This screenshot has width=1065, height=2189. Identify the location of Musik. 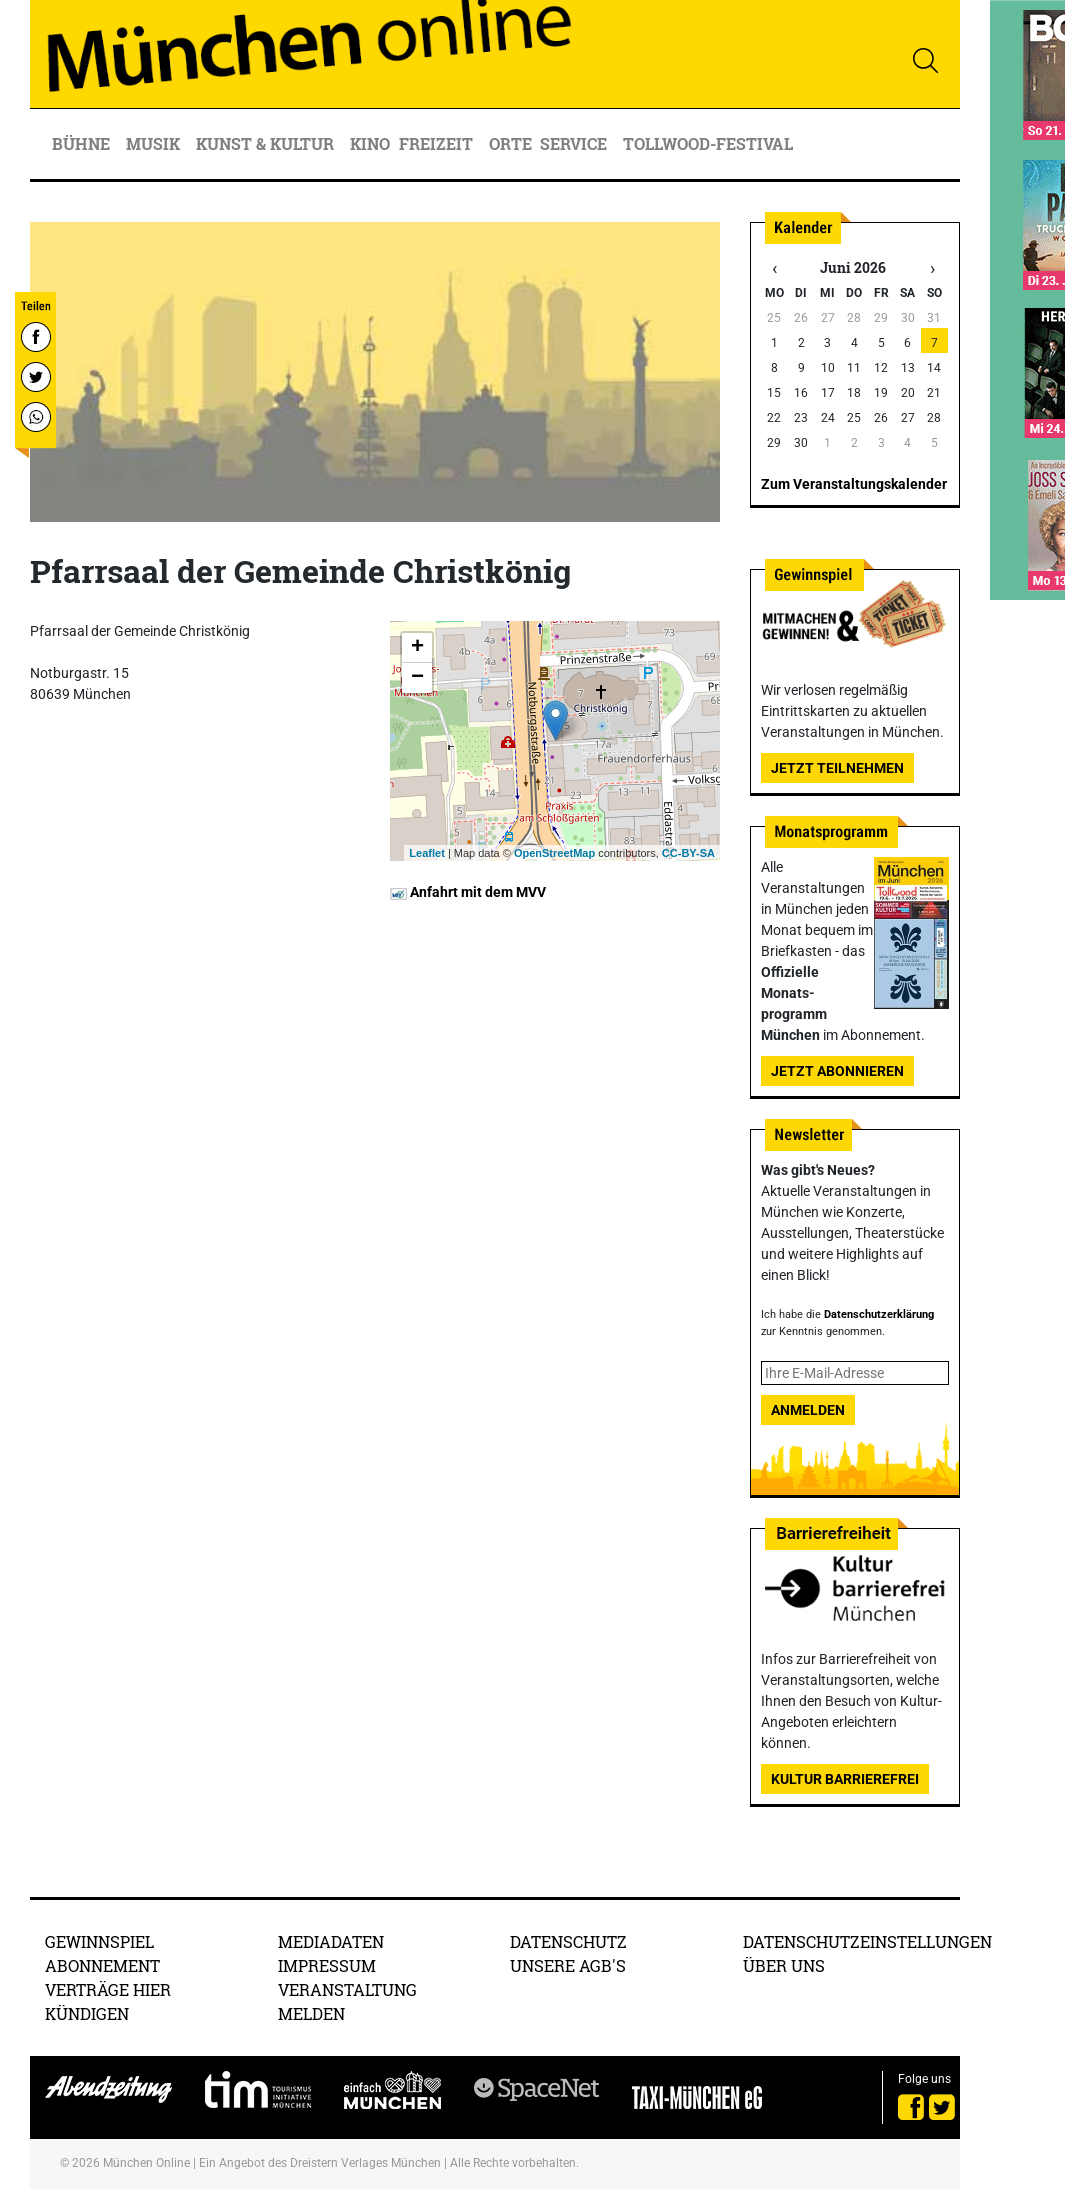
(155, 143).